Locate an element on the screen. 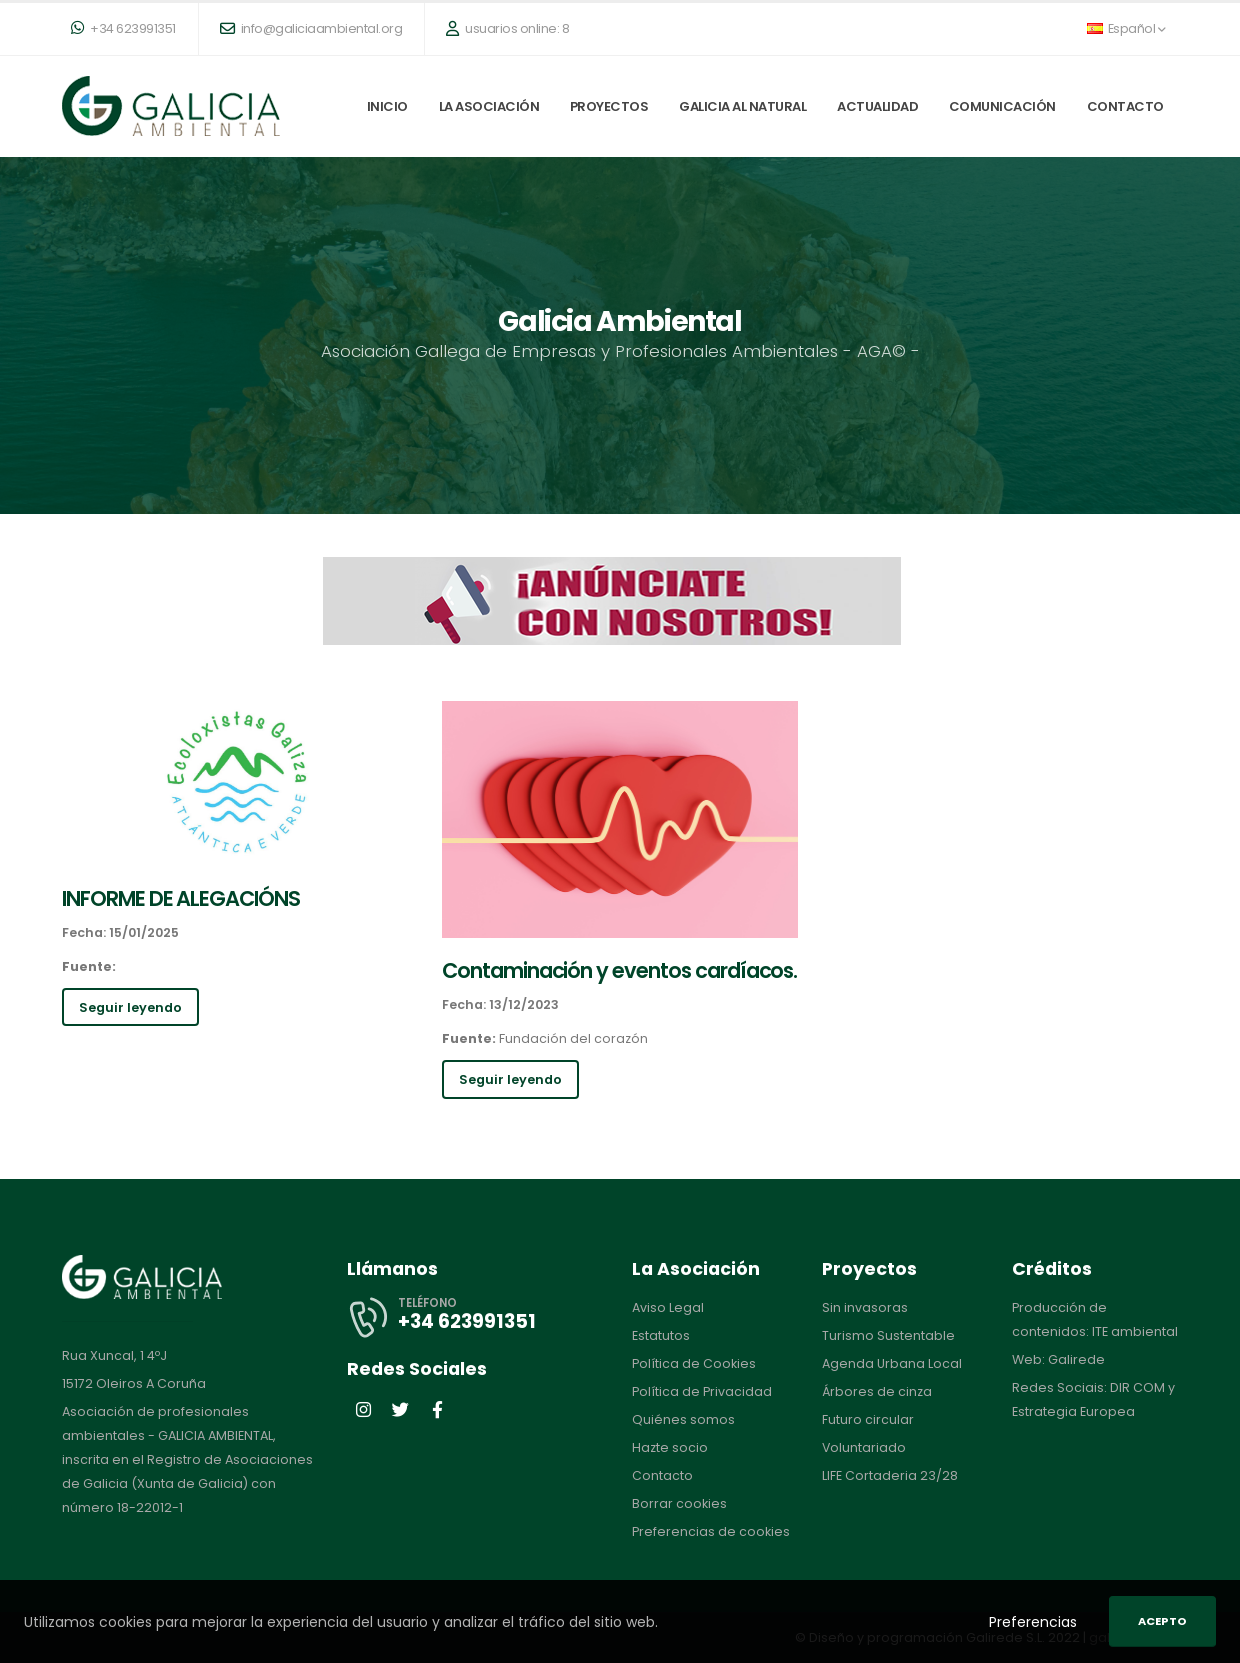  Borrar cookies is located at coordinates (679, 1503).